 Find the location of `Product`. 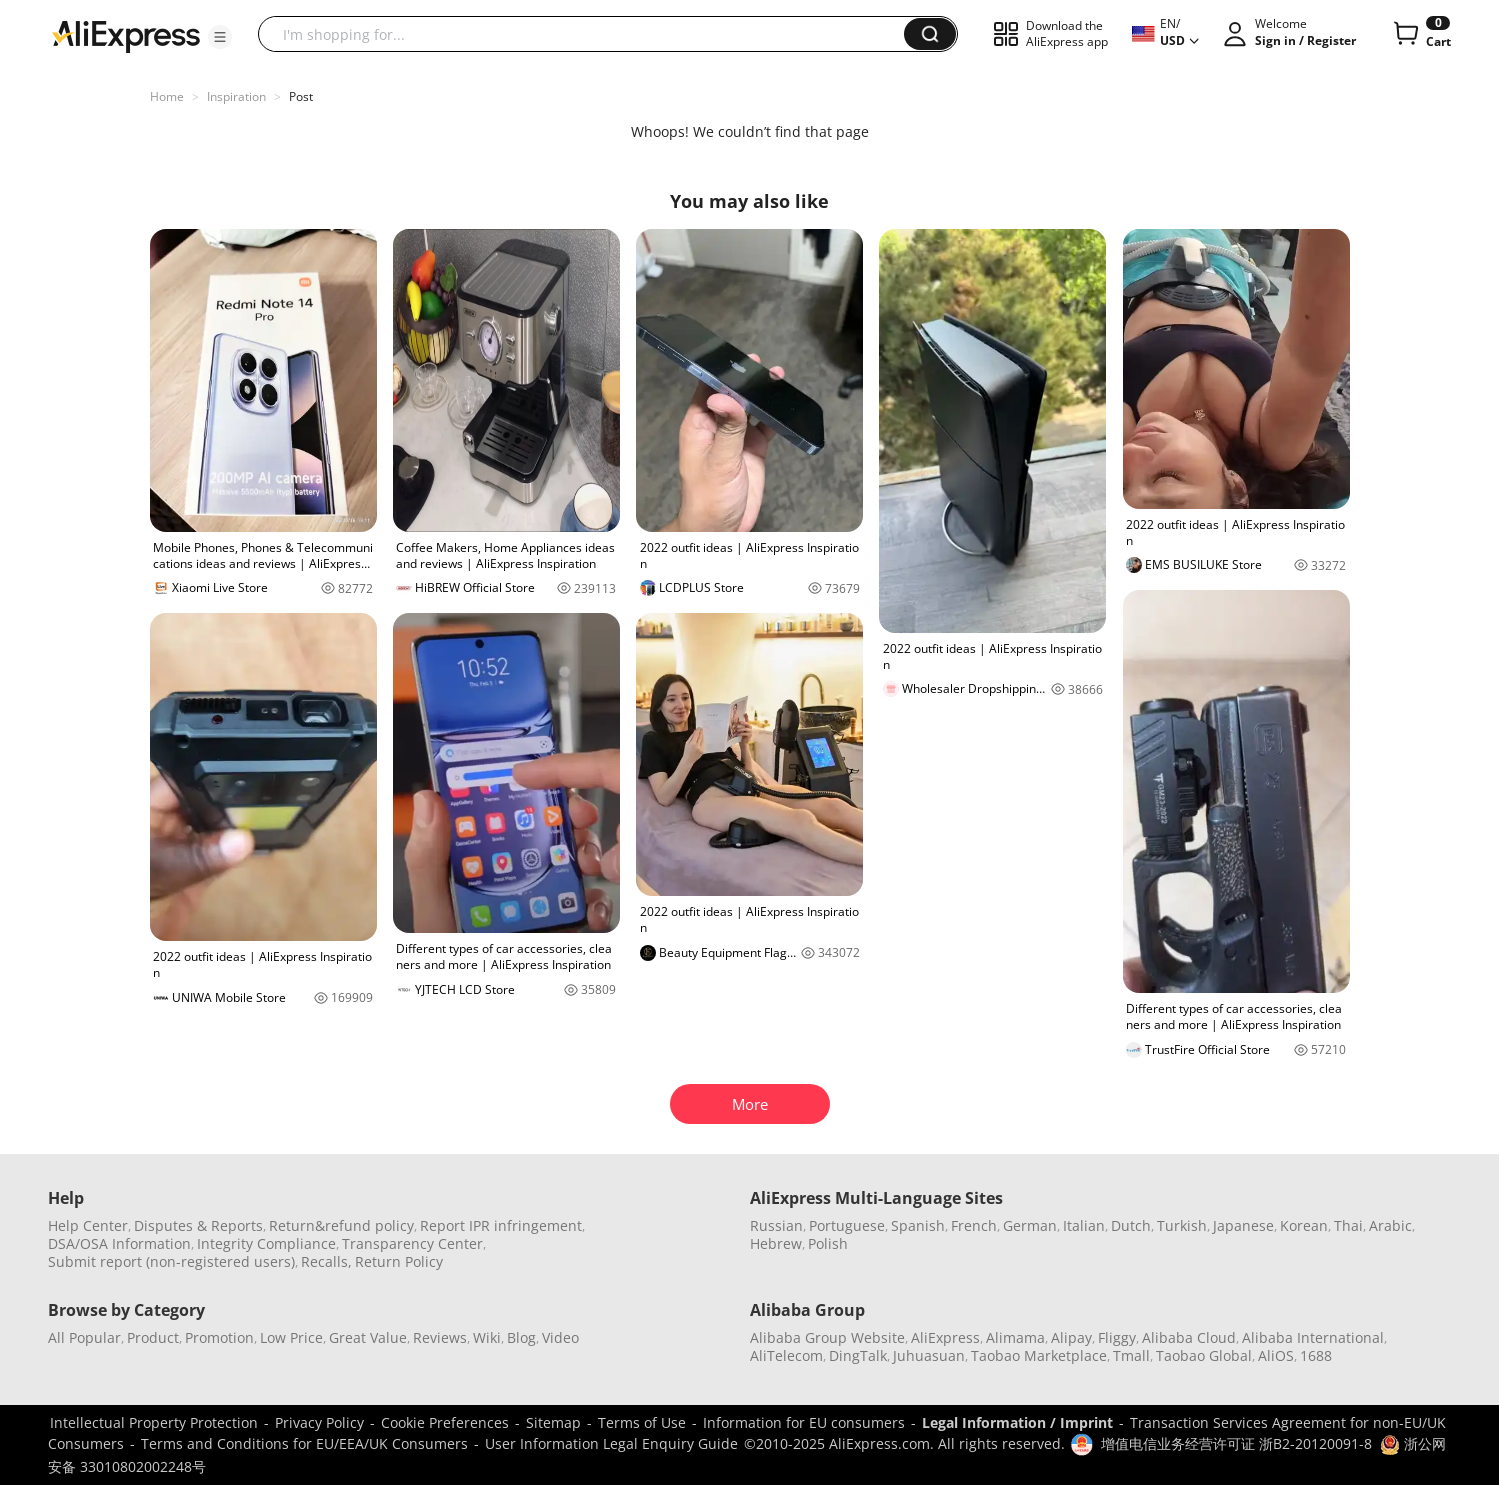

Product is located at coordinates (153, 1337).